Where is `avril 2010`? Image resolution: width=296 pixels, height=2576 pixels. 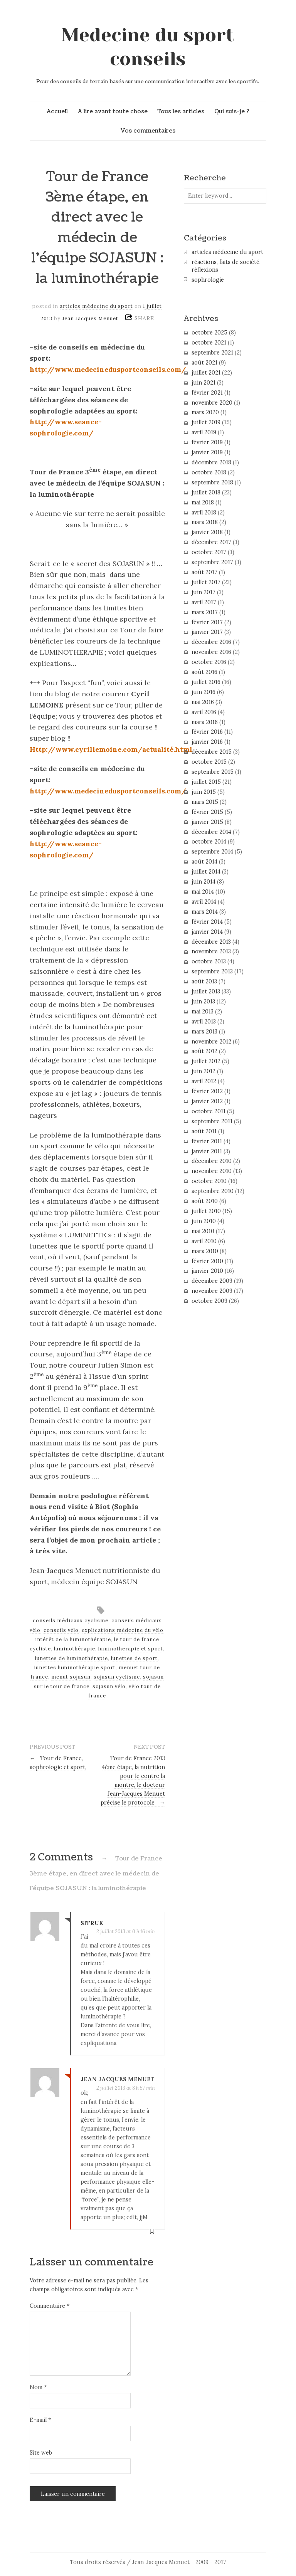 avril 2010 is located at coordinates (204, 1241).